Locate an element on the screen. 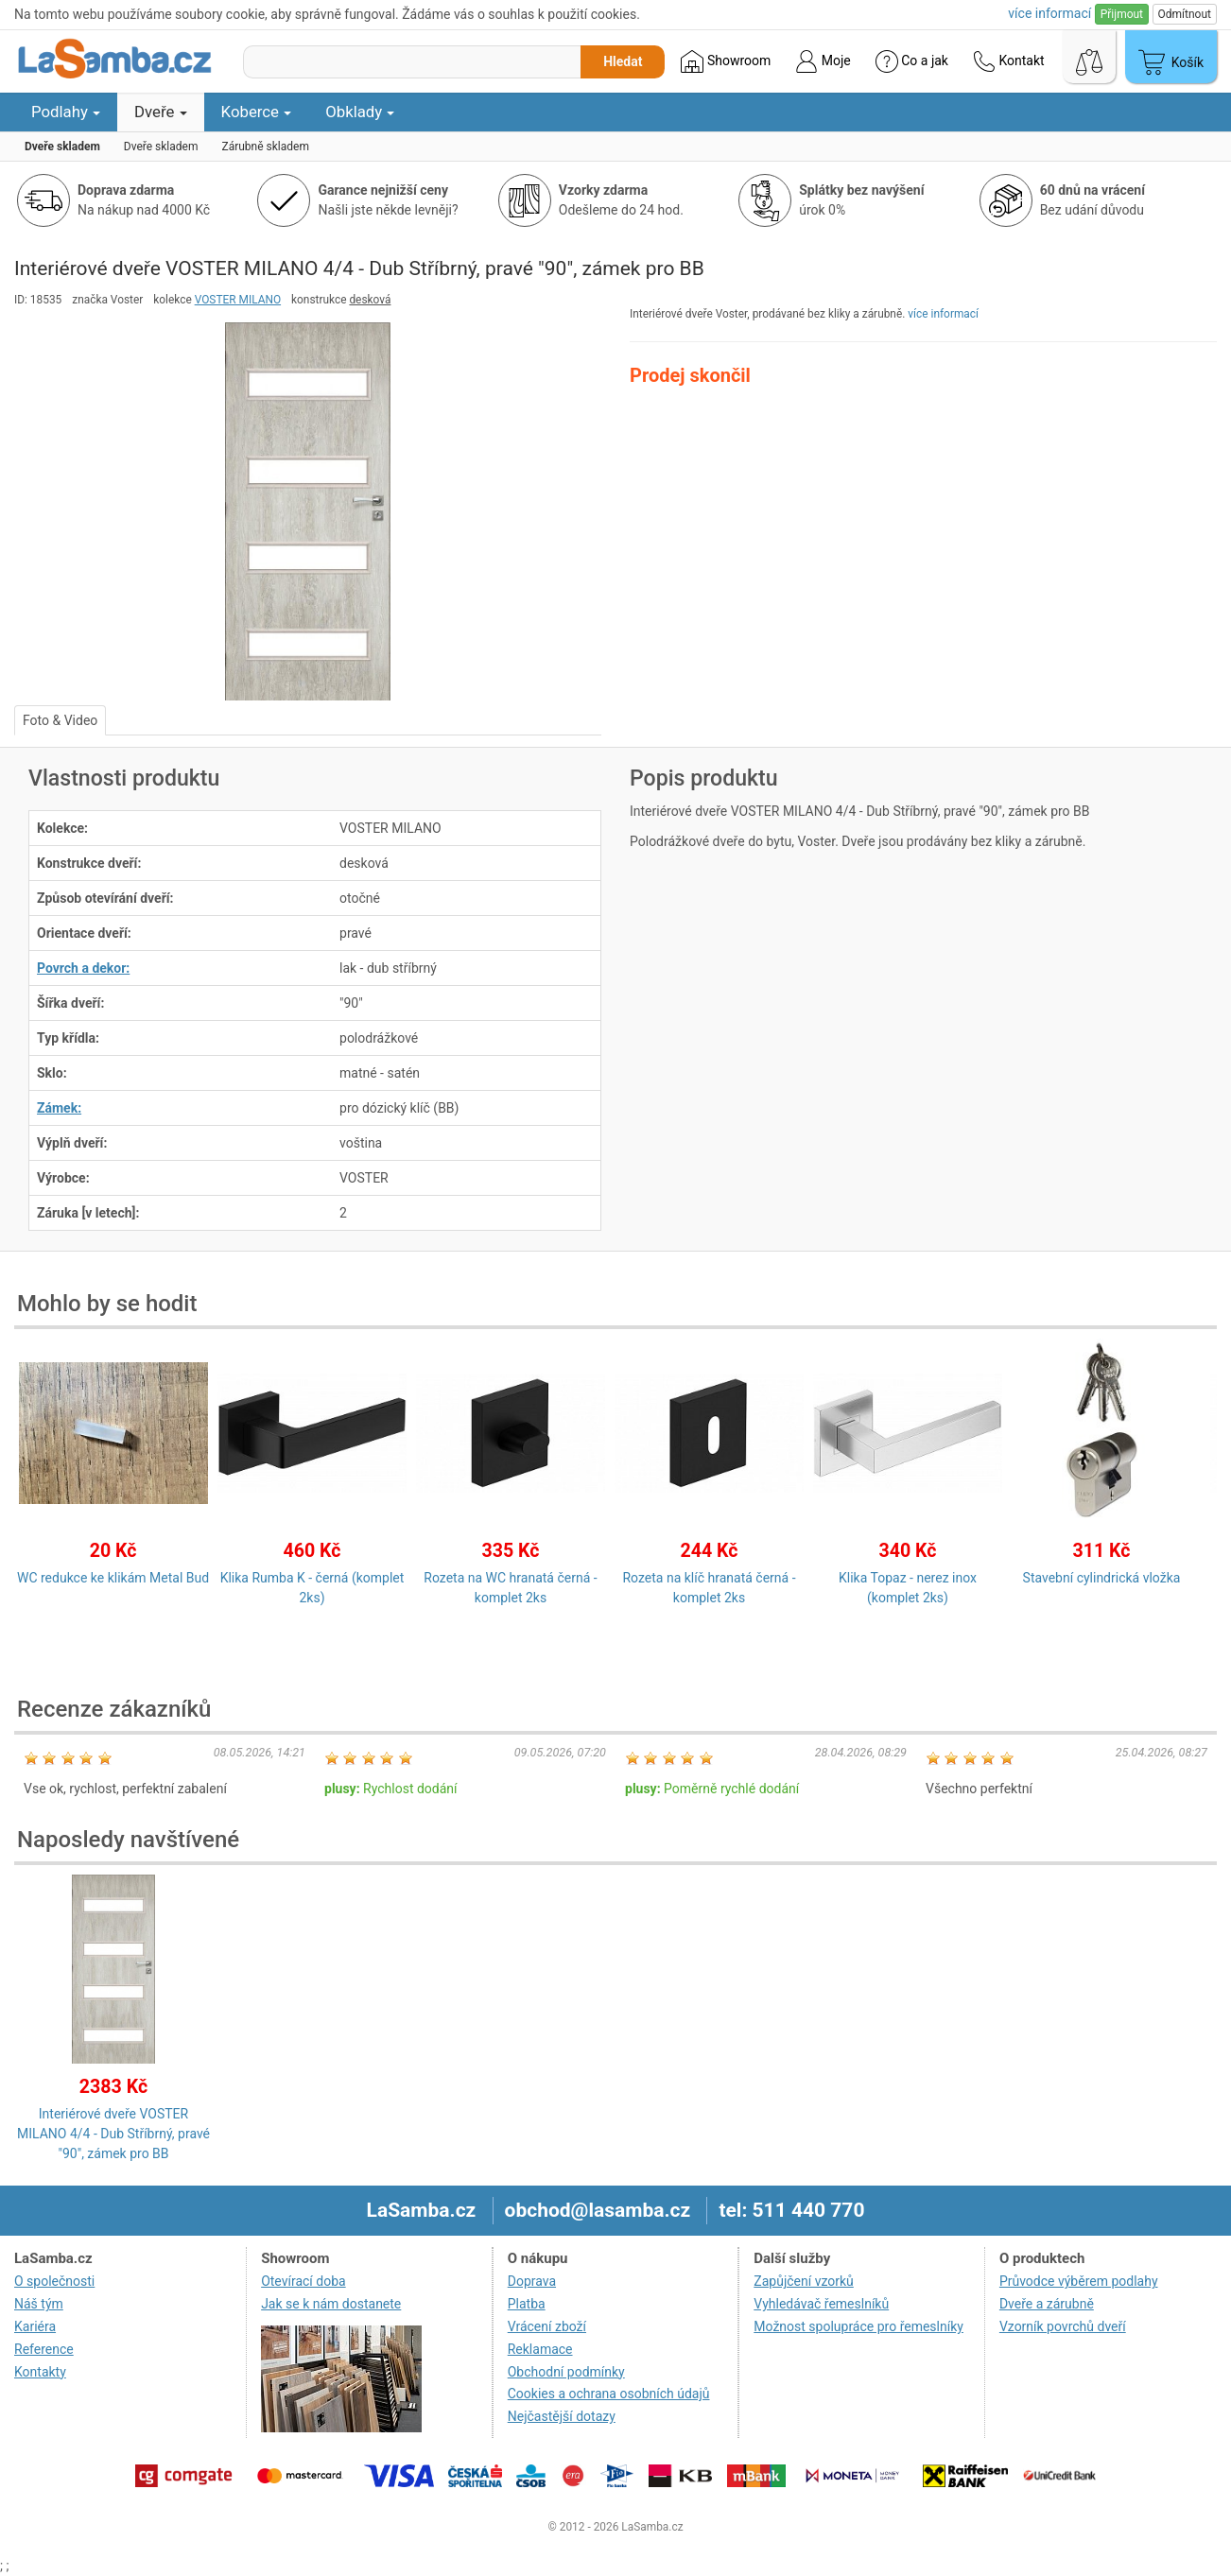  Otevírací doba is located at coordinates (303, 2281).